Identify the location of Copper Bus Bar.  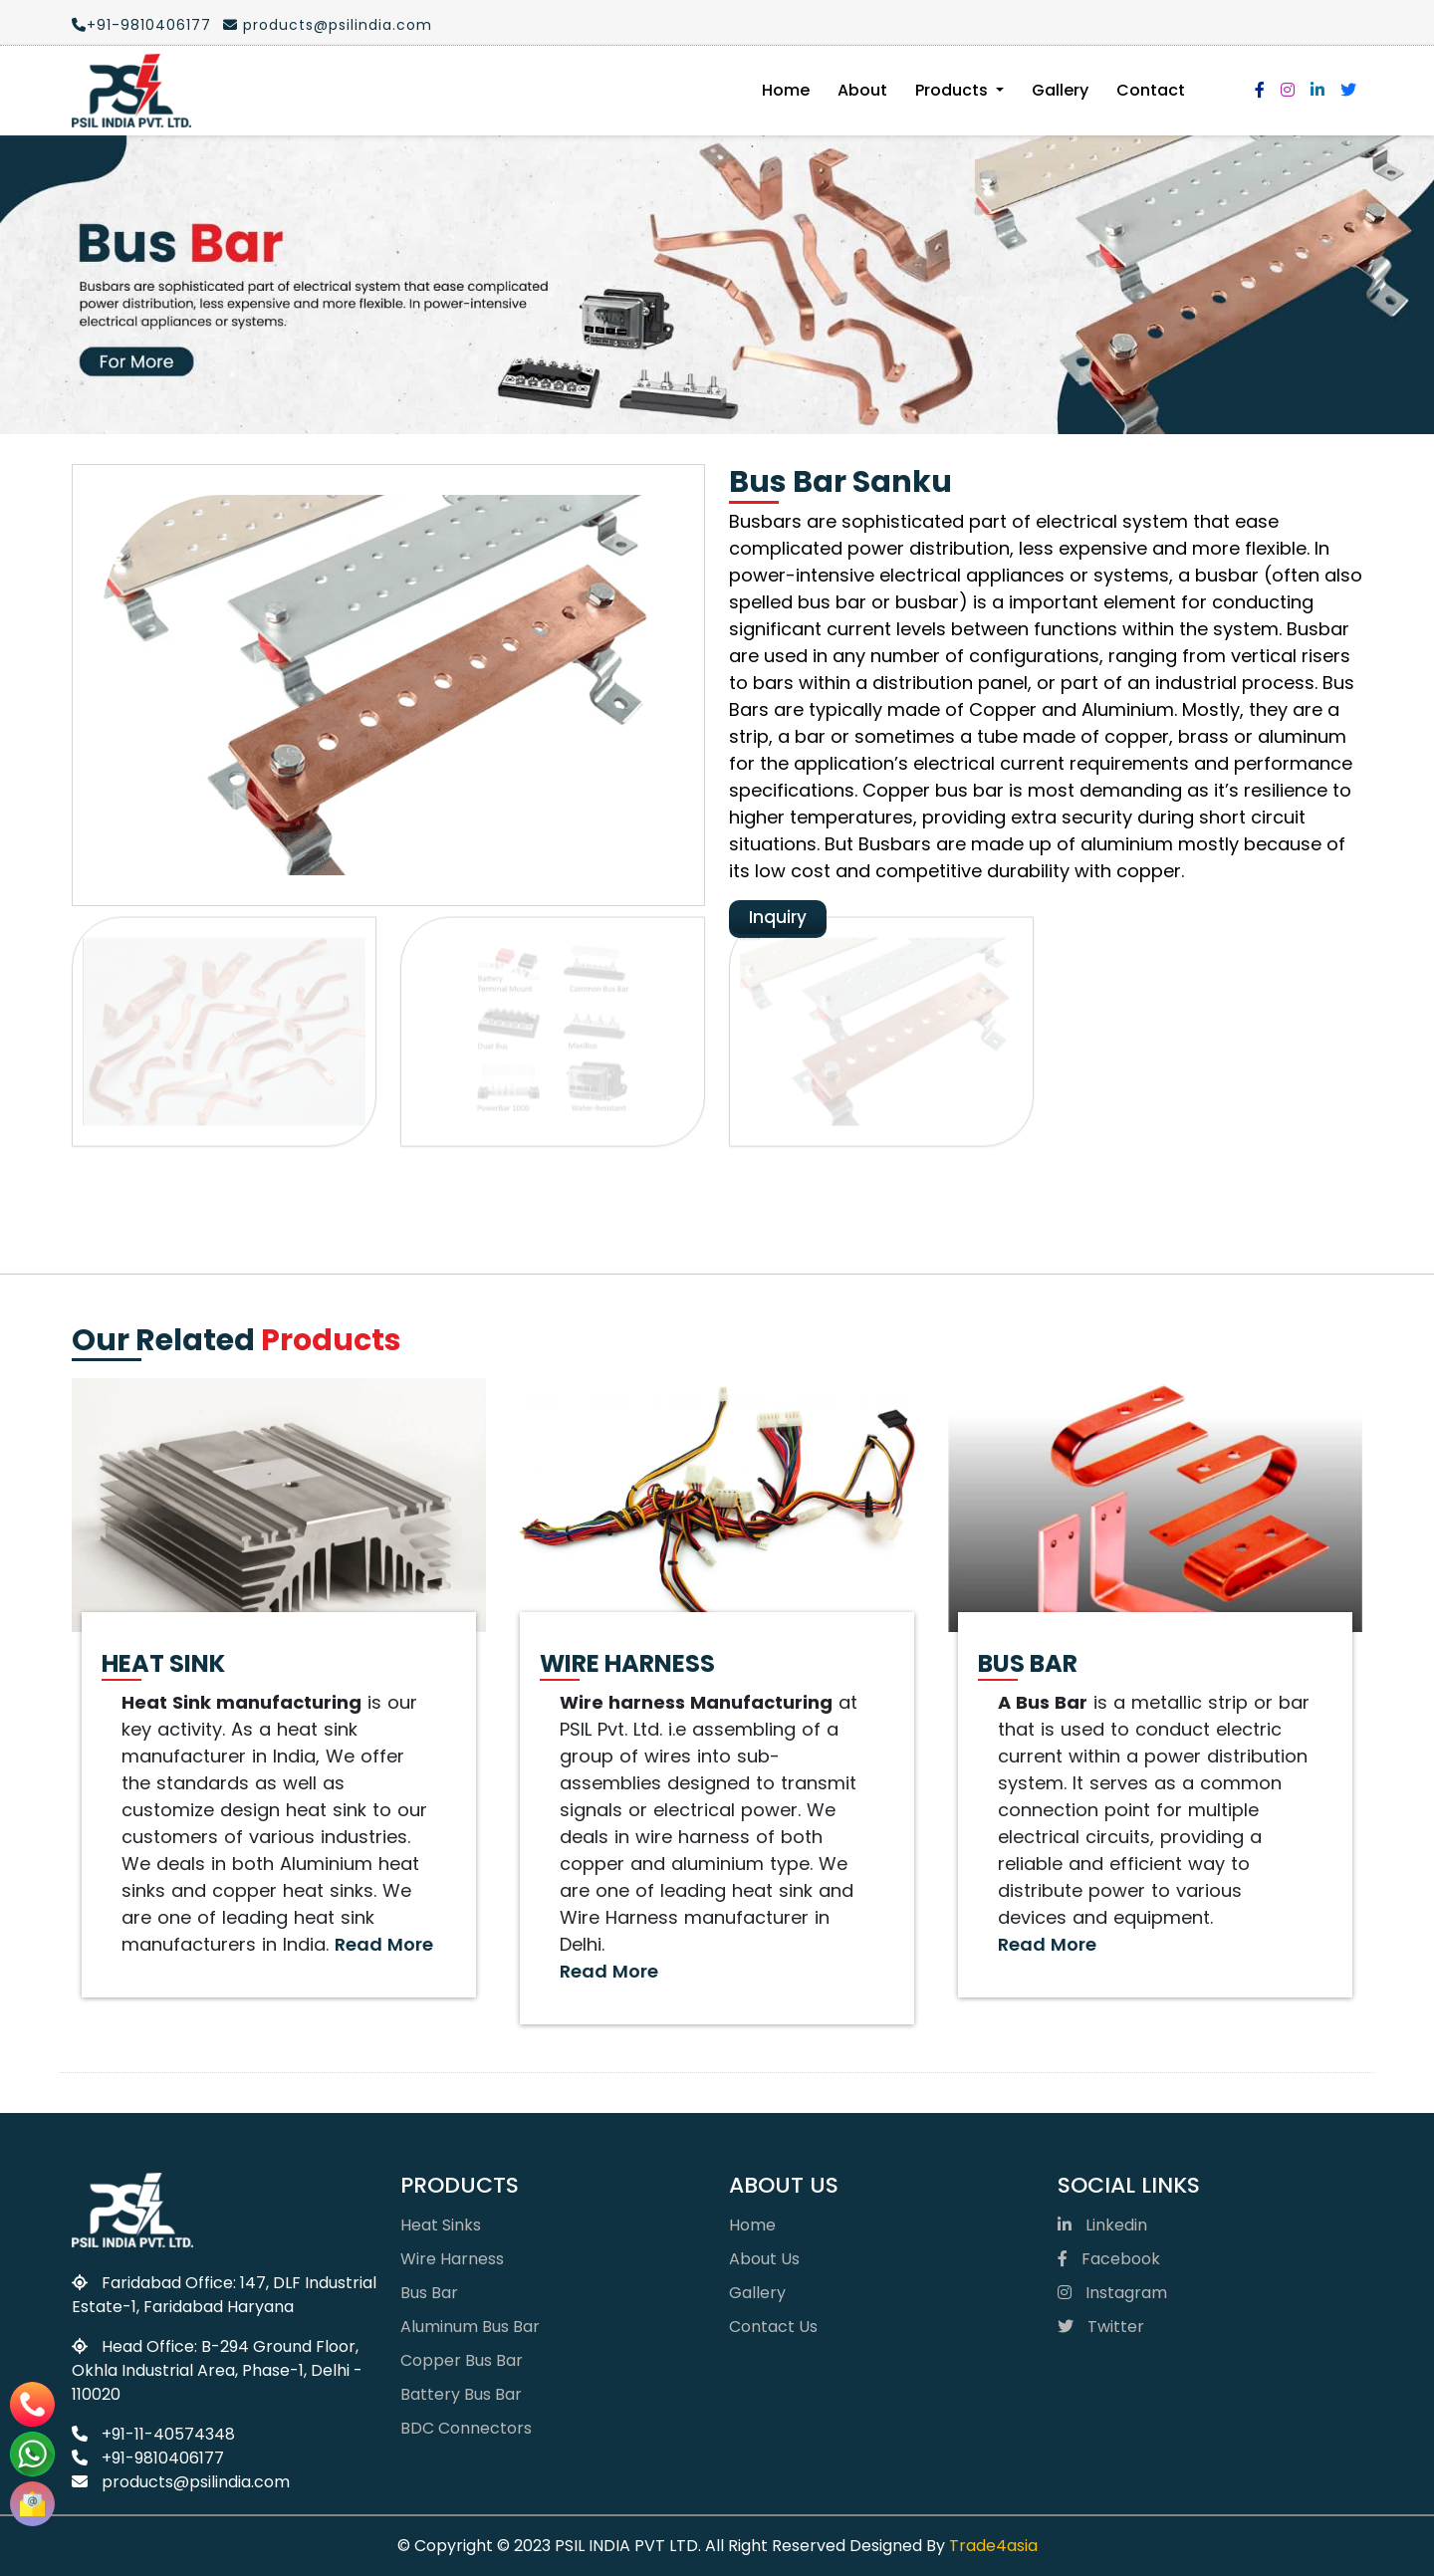
(461, 2360).